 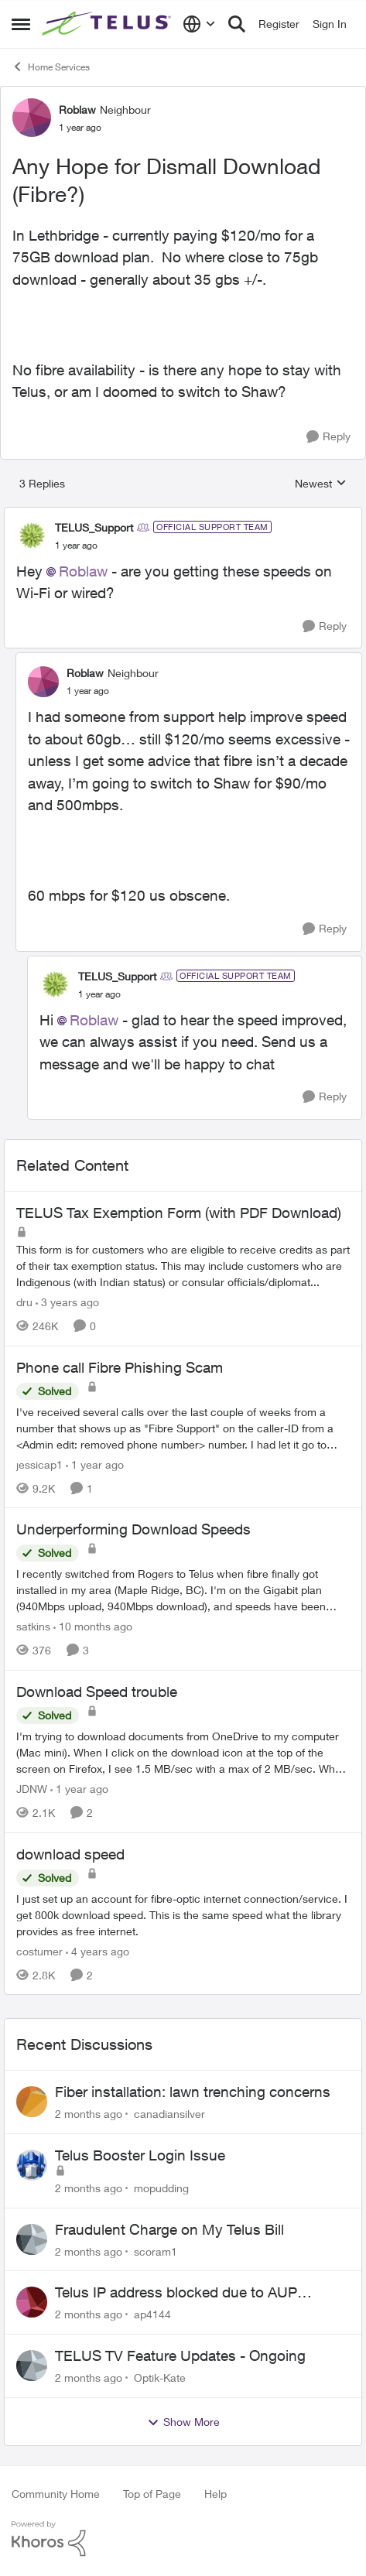 What do you see at coordinates (176, 2293) in the screenshot?
I see `Telus IP address blocked due to AUP violation on SMTP client.` at bounding box center [176, 2293].